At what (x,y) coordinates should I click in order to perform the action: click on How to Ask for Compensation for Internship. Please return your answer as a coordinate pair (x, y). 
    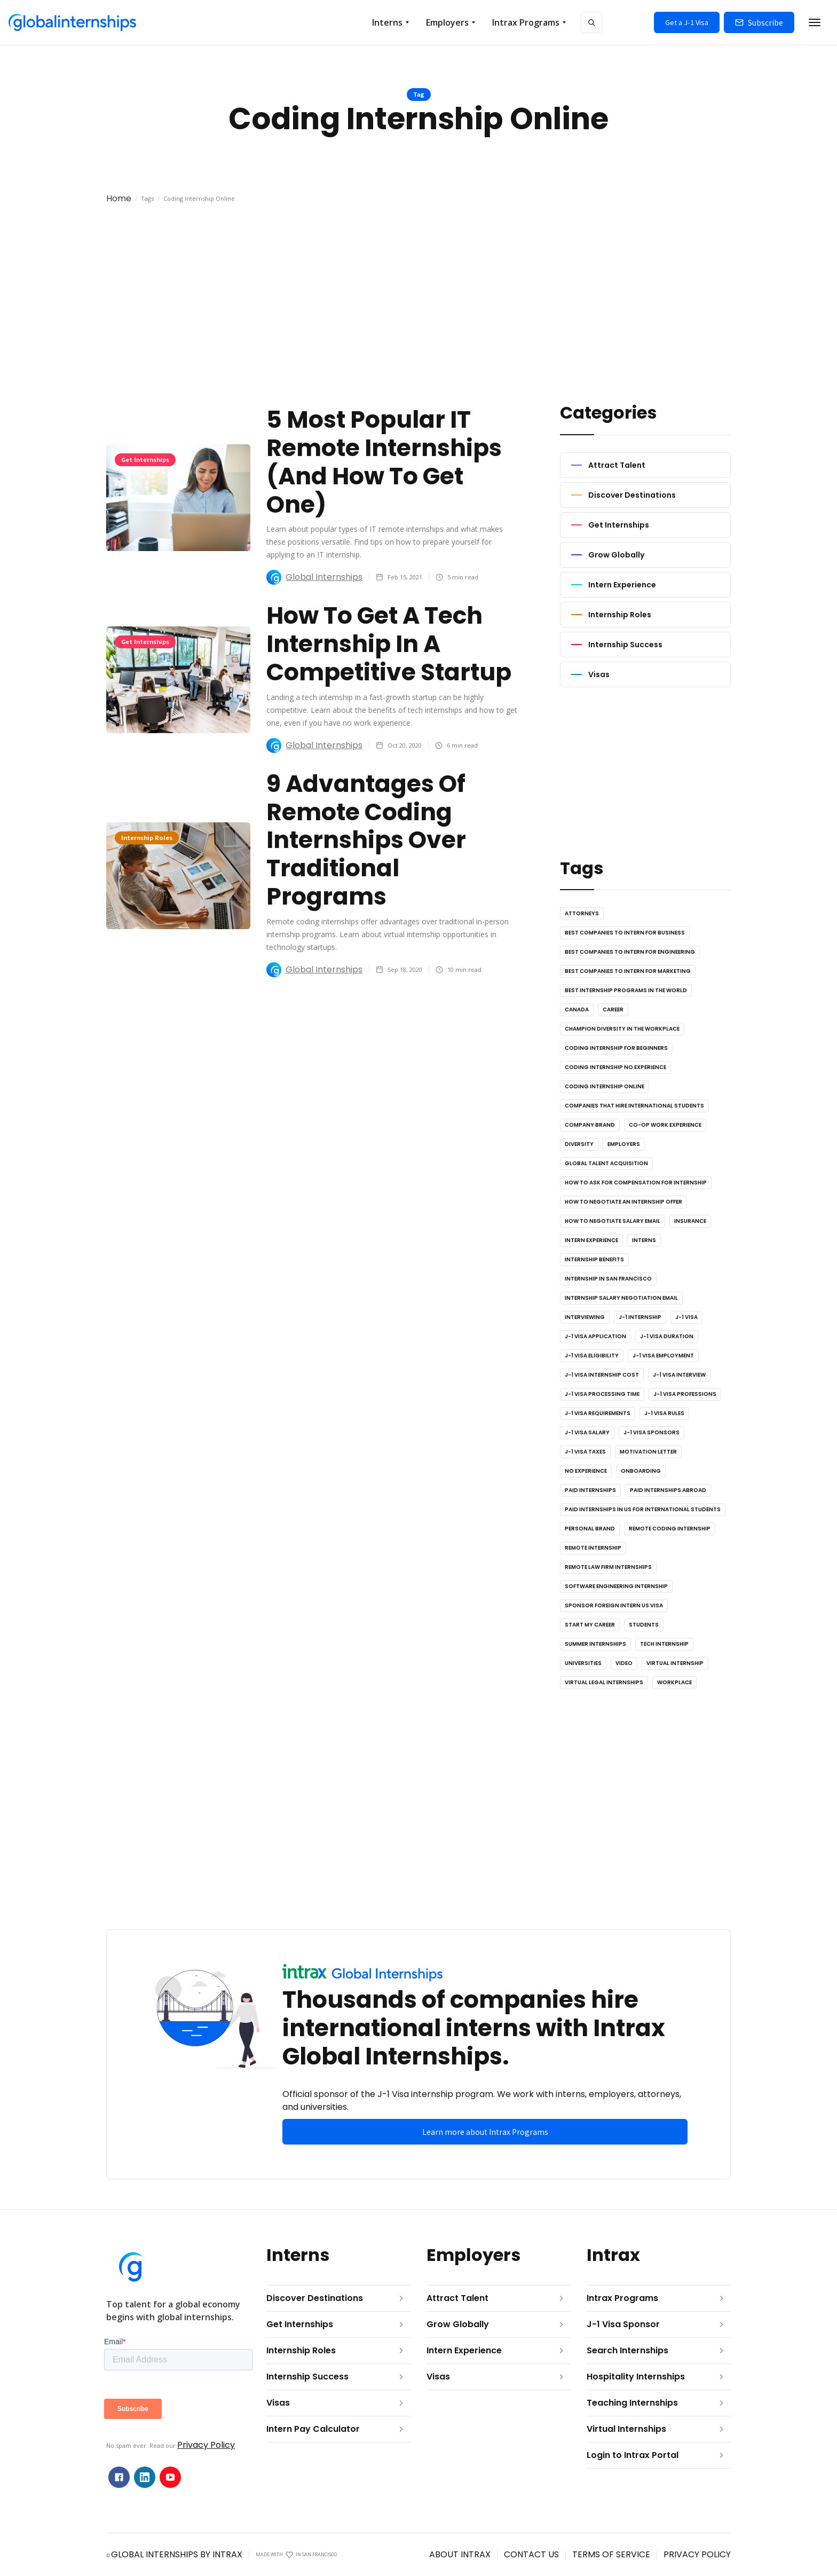
    Looking at the image, I should click on (636, 1183).